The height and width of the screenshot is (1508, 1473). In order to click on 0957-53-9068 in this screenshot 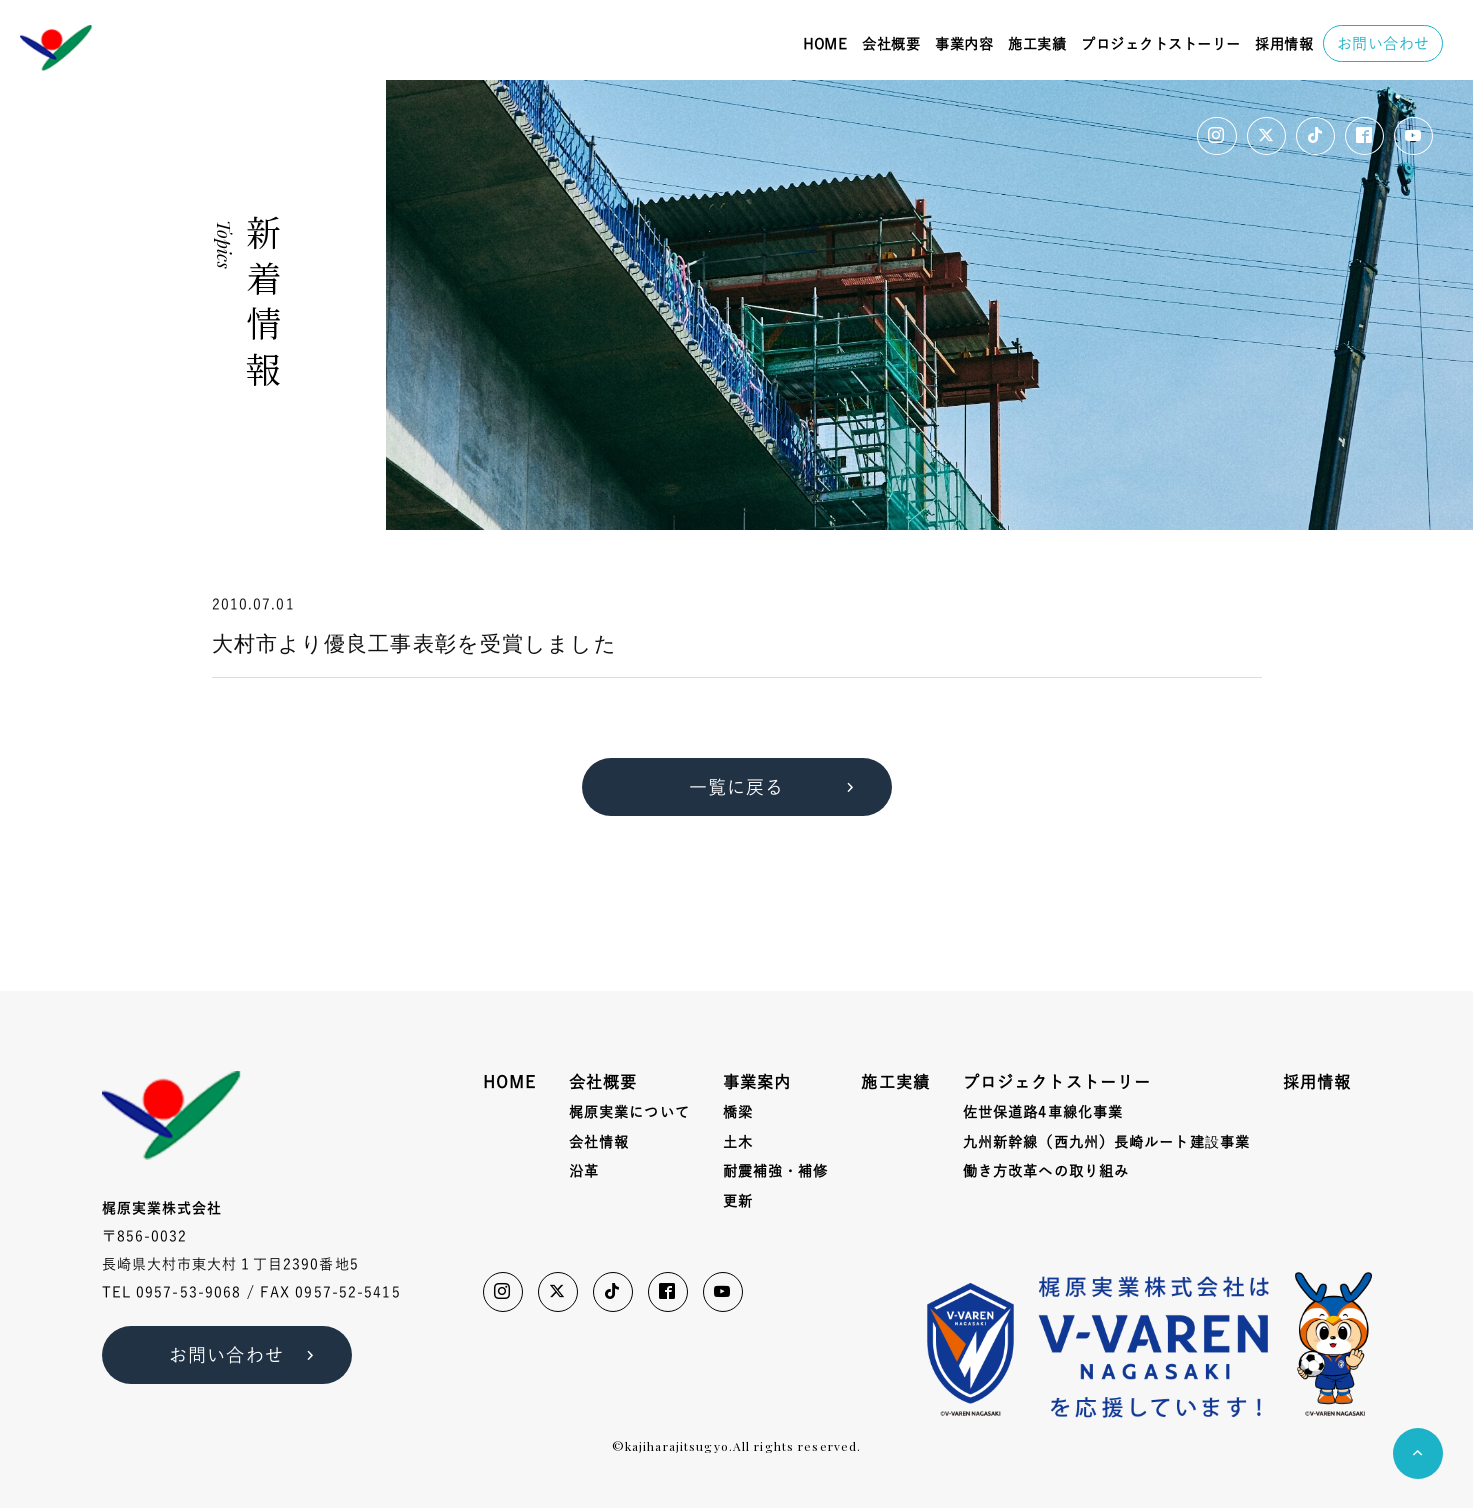, I will do `click(188, 1292)`.